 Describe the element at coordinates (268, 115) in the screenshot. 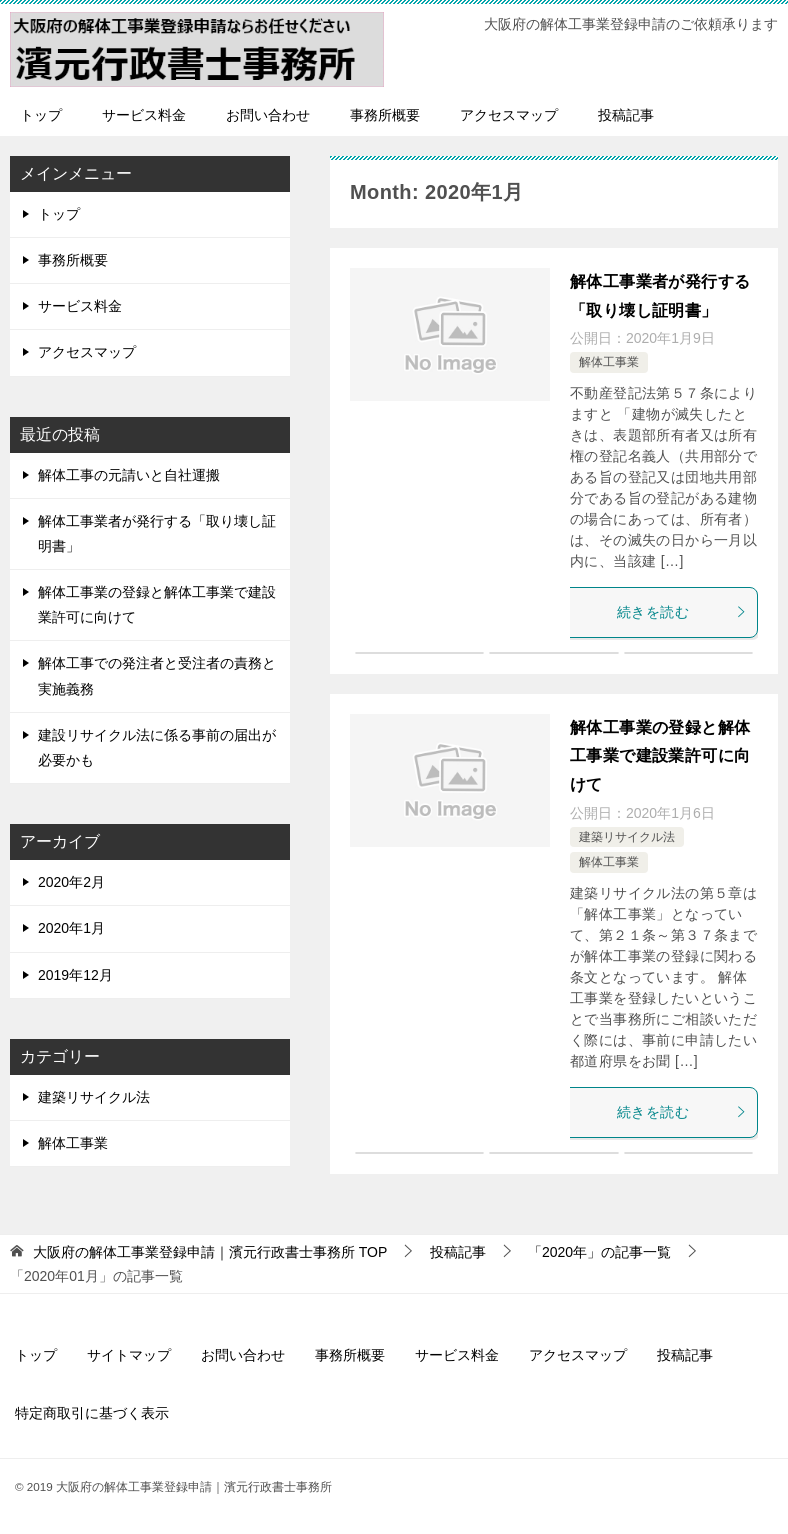

I see `お問い合わせ` at that location.